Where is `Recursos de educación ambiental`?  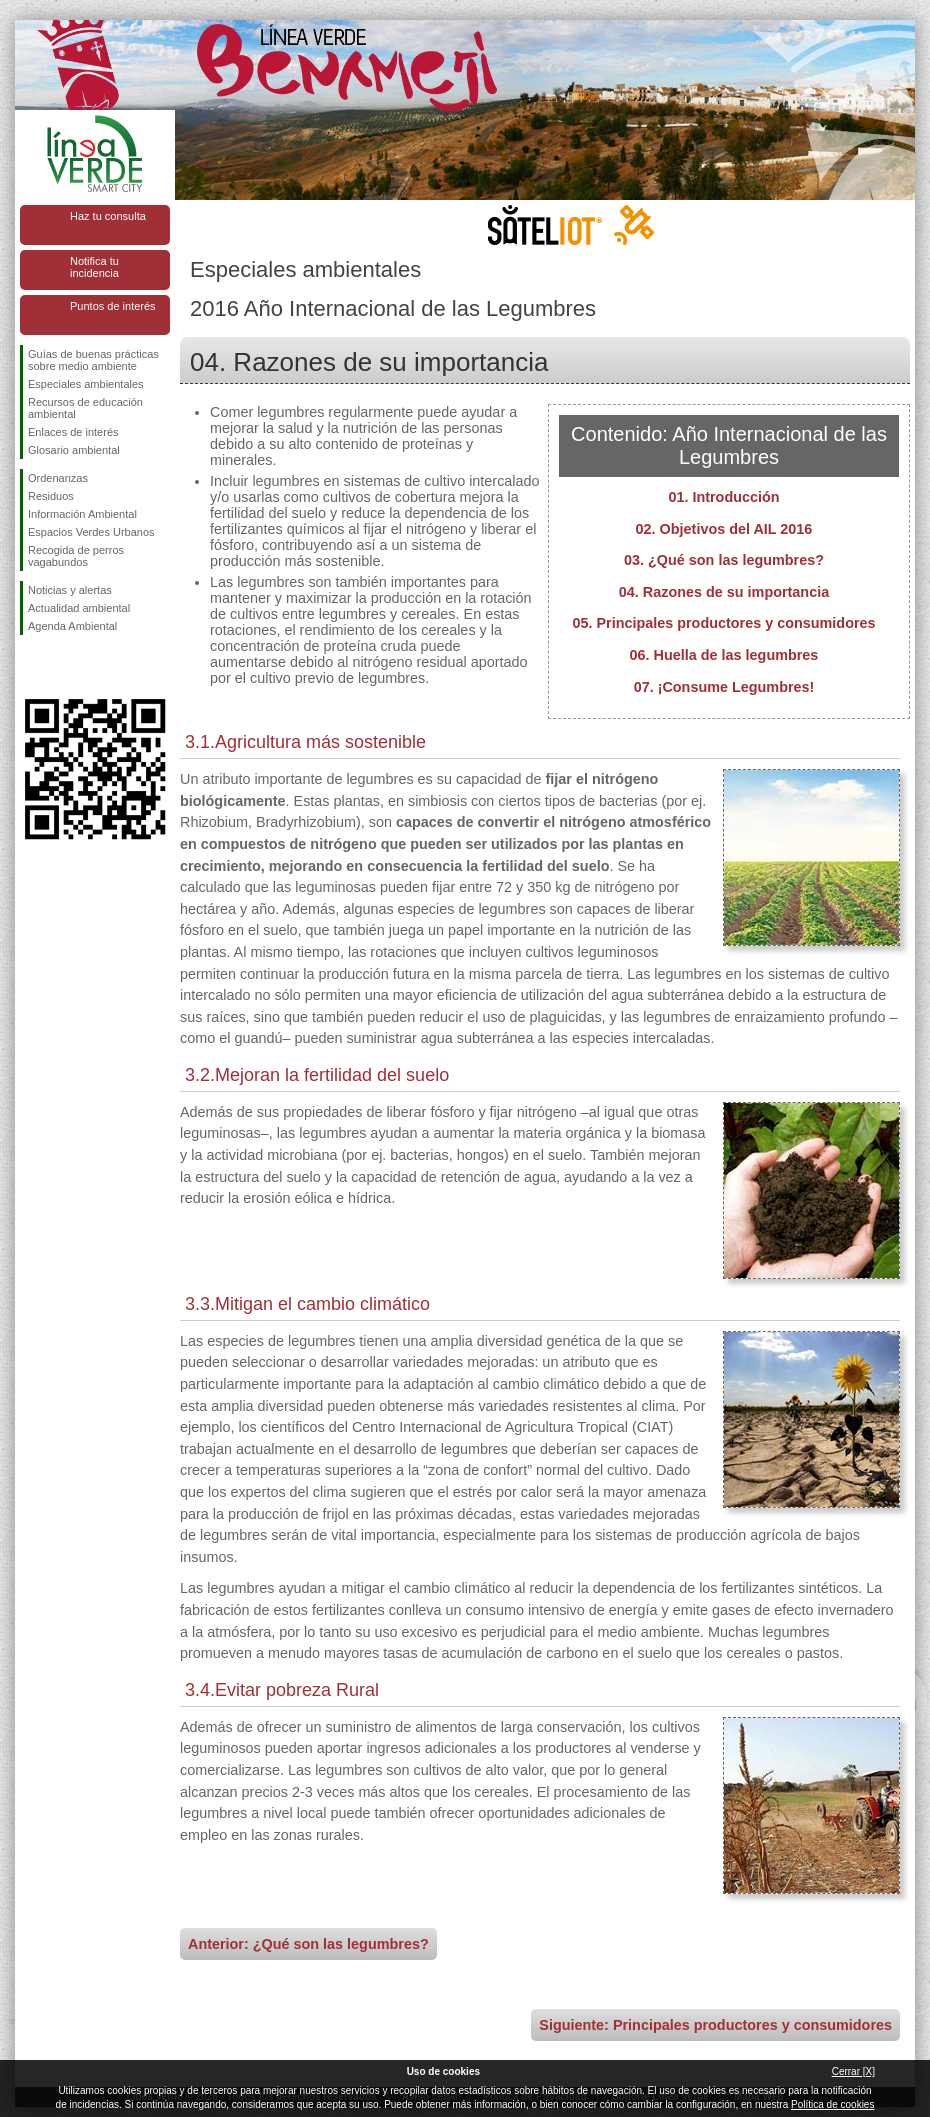
Recursos de educación ambiental is located at coordinates (85, 408).